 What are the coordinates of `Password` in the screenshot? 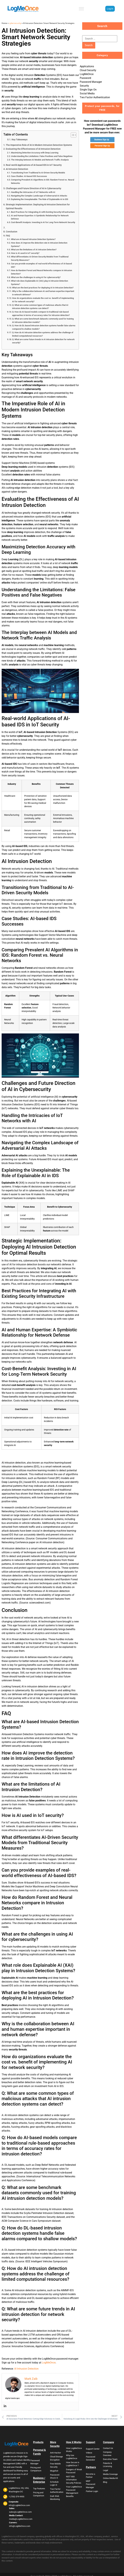 It's located at (85, 78).